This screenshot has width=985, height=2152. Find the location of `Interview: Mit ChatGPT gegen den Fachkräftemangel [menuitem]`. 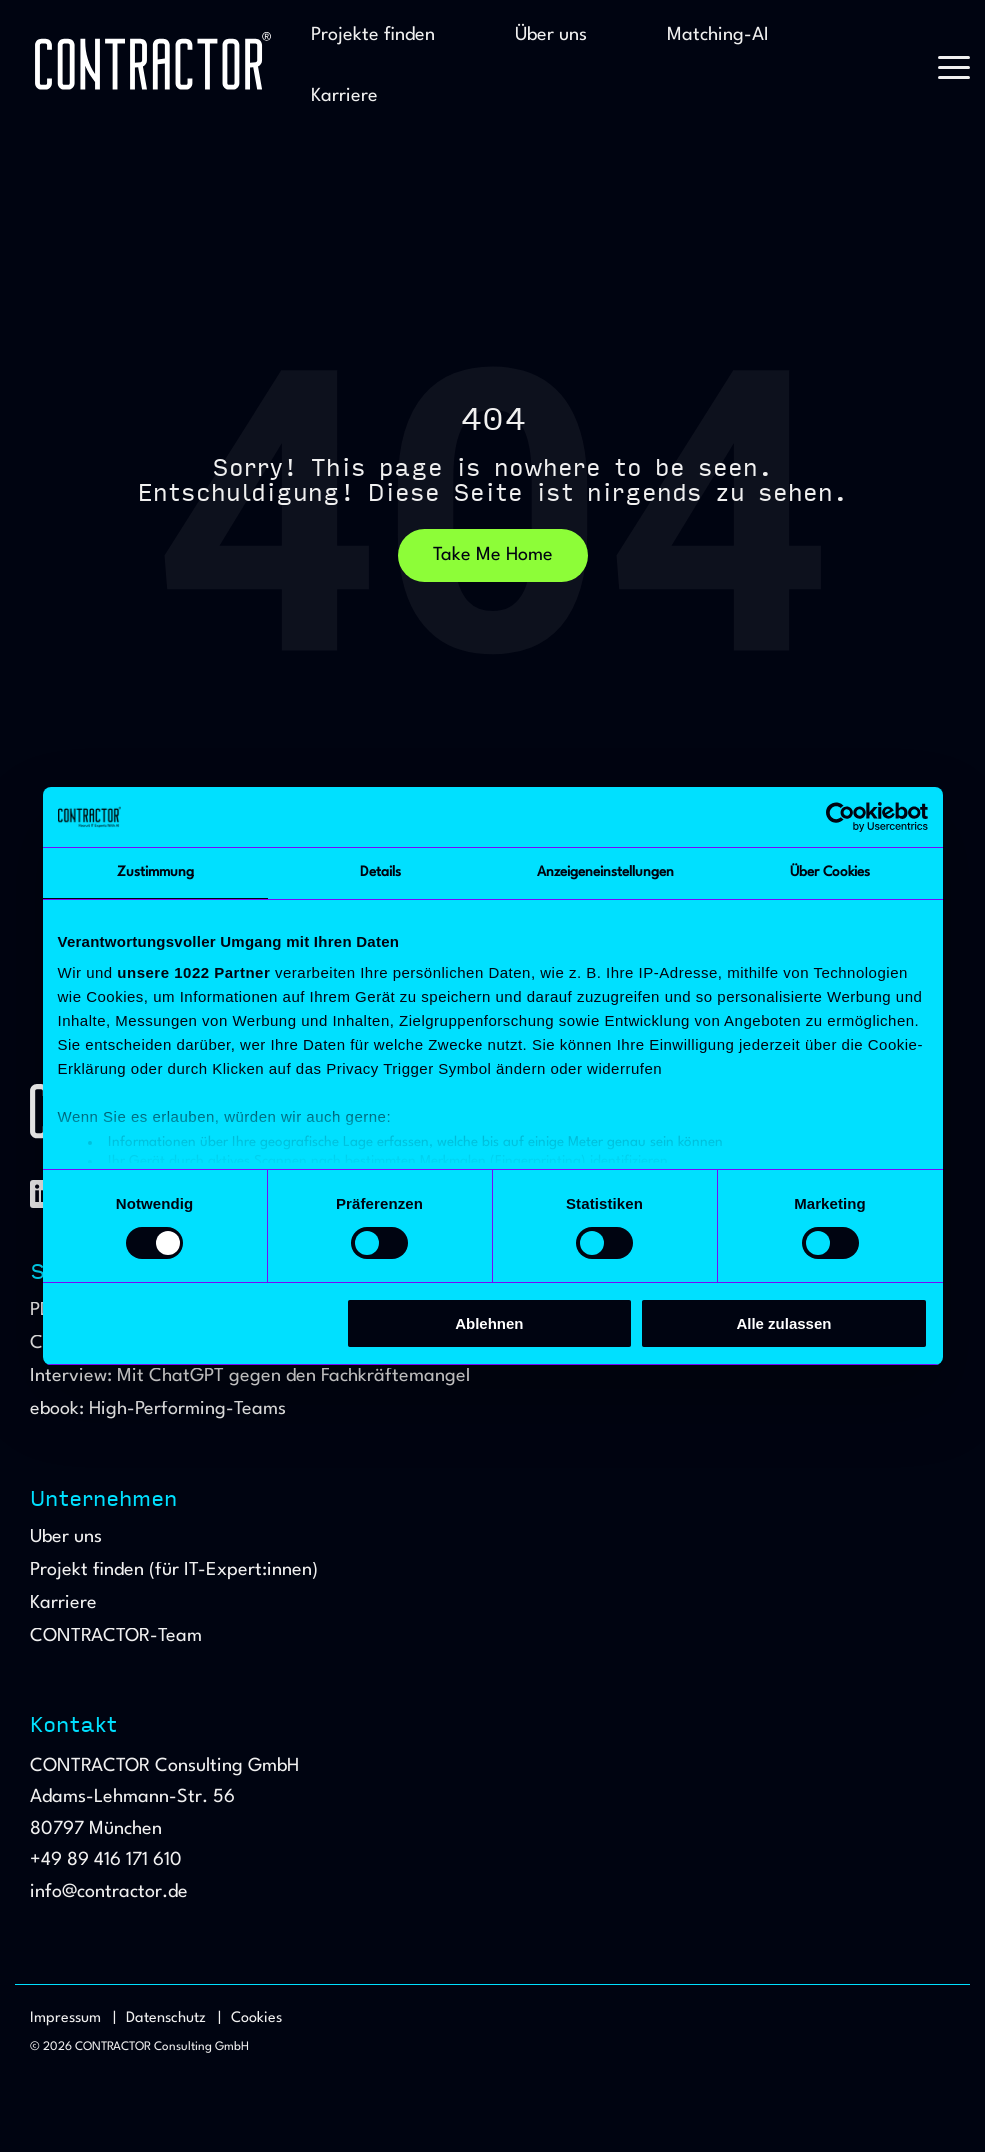

Interview: Mit ChatGPT gegen den Fachkräftemangel [menuitem] is located at coordinates (250, 1376).